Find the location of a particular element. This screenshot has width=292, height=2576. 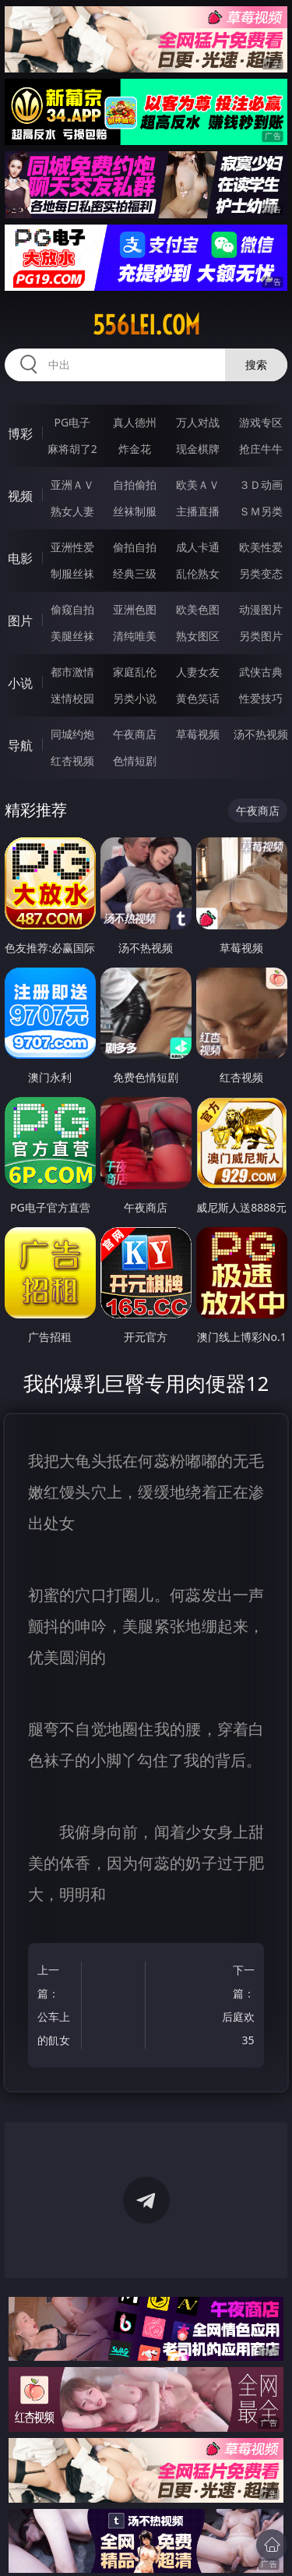

家庭乱伦 is located at coordinates (135, 671).